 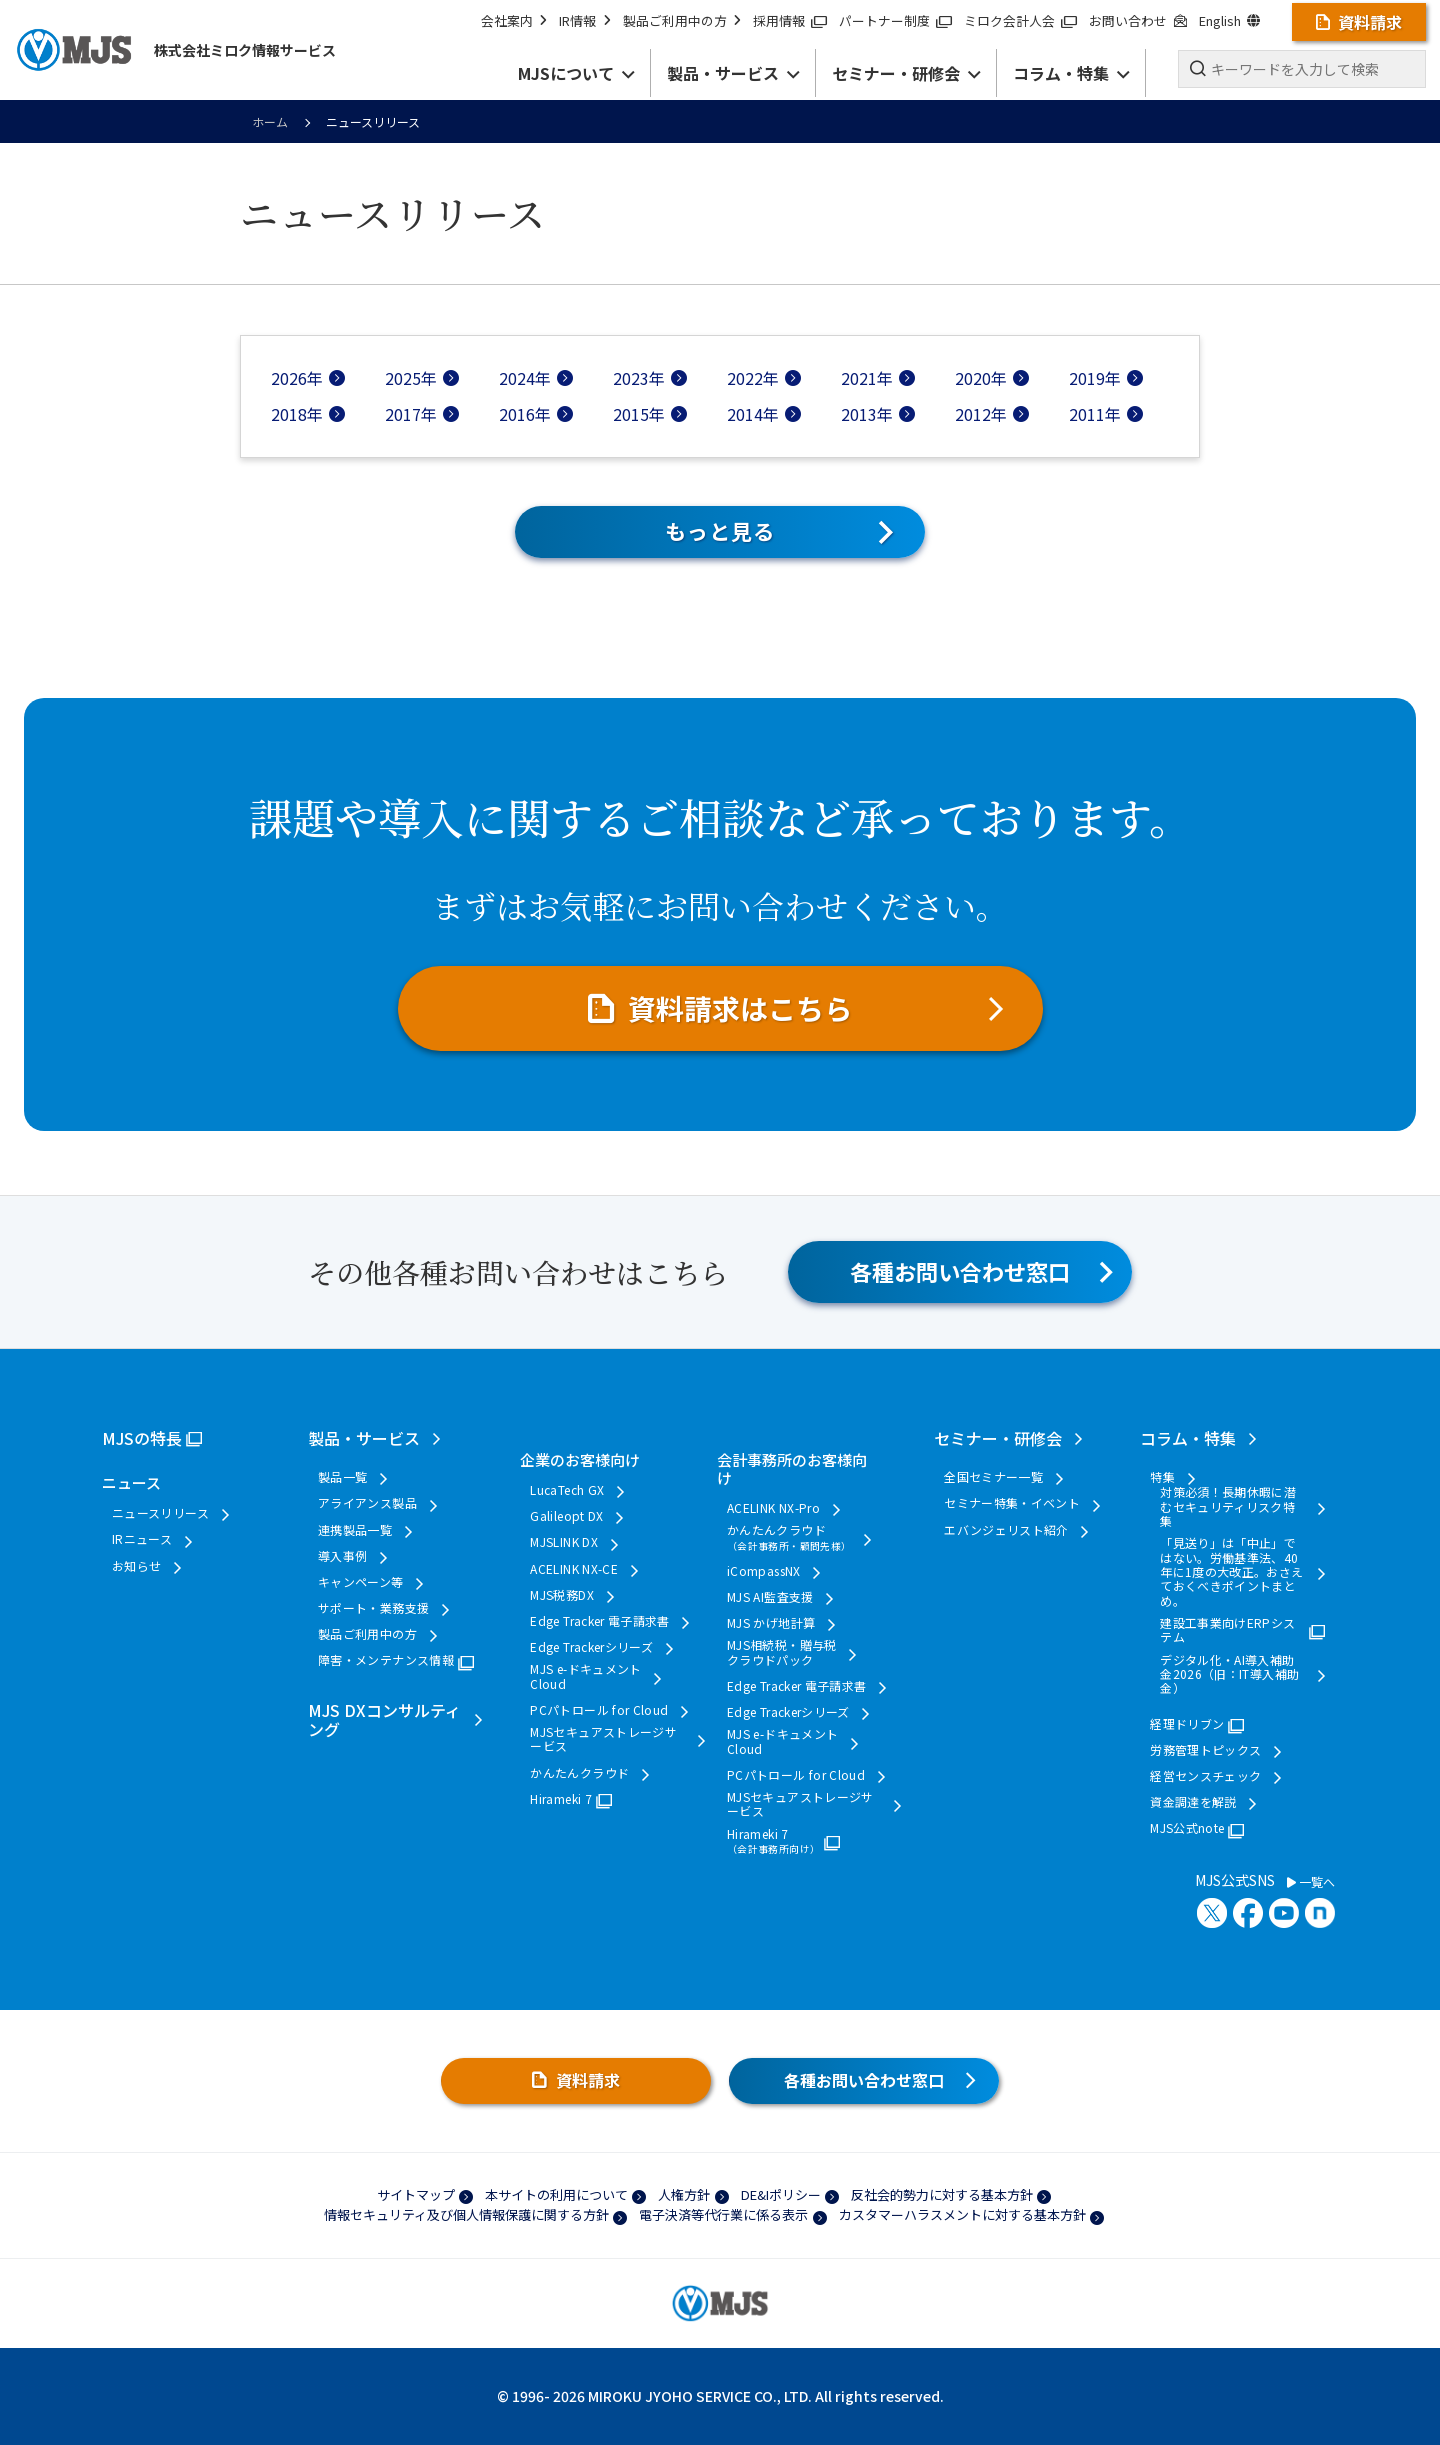 I want to click on 2022年, so click(x=753, y=378).